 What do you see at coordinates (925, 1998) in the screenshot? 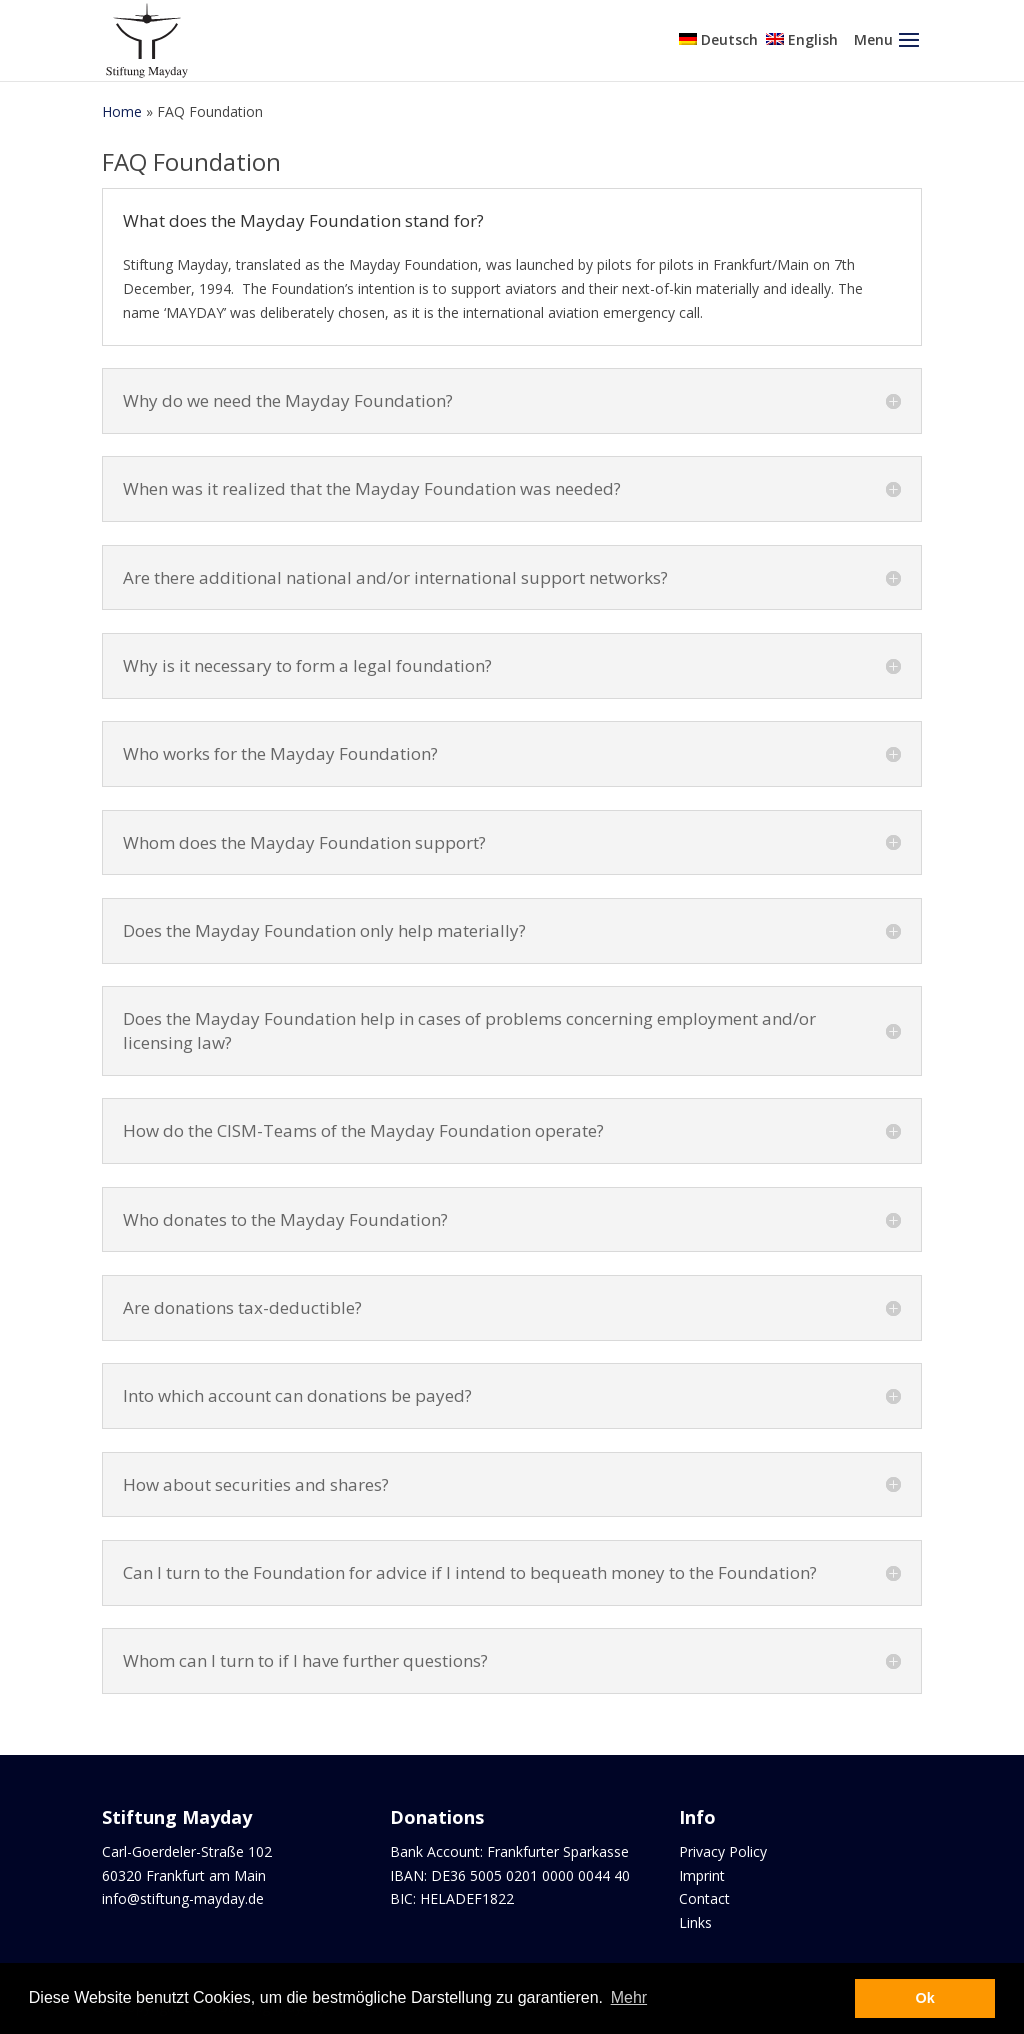
I see `Ok [button]` at bounding box center [925, 1998].